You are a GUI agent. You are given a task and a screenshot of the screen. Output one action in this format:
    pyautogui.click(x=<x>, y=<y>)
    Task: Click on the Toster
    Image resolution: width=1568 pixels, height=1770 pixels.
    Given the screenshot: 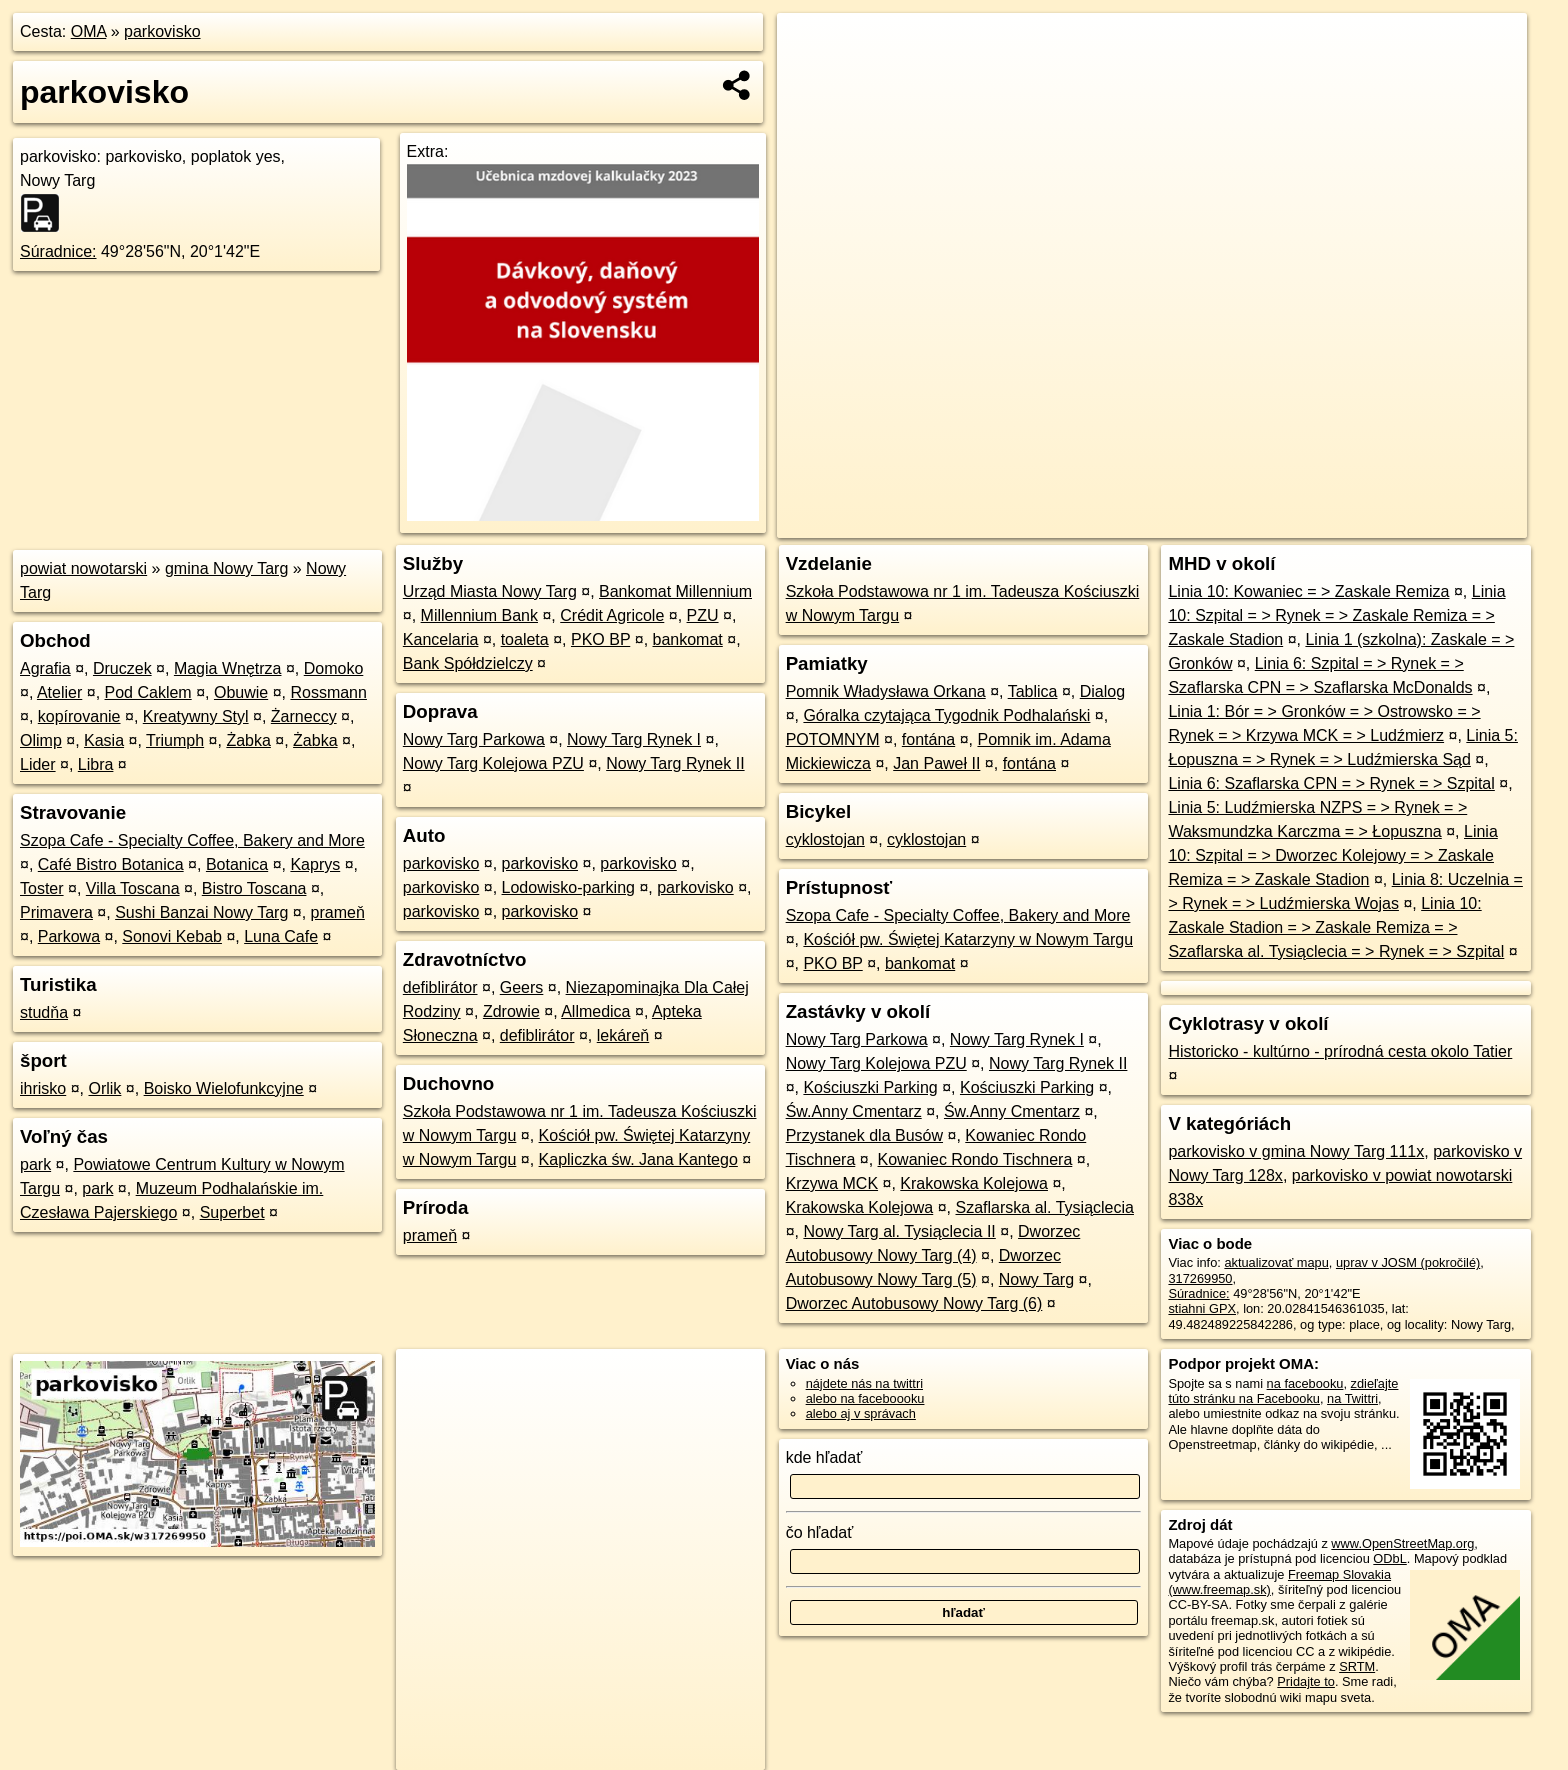 What is the action you would take?
    pyautogui.click(x=42, y=888)
    